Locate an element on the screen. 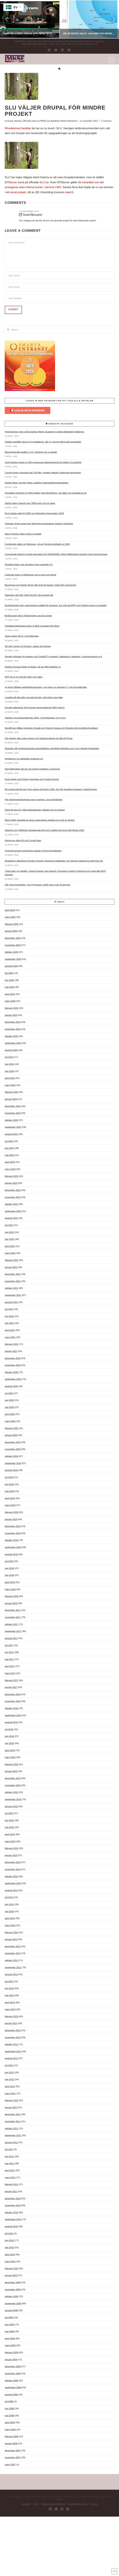 Image resolution: width=119 pixels, height=2576 pixels. Förändringar inom 2026 Gartner Magic Quadrant Content Marketing Platforms is located at coordinates (44, 431).